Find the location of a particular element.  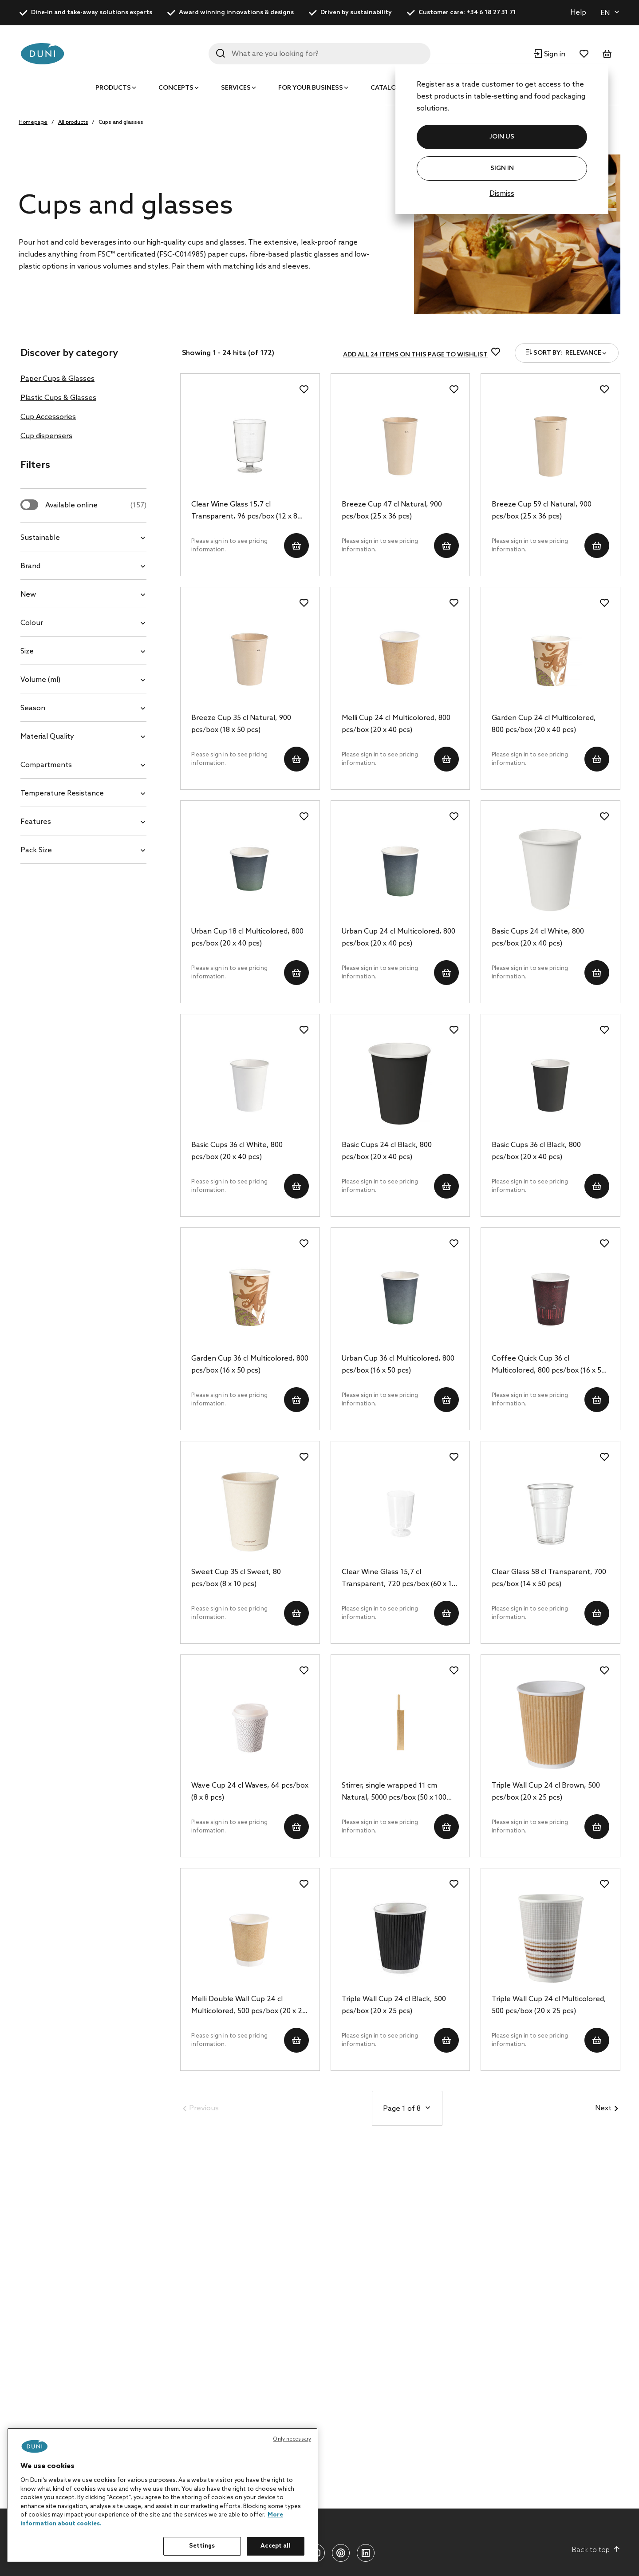

Available online is located at coordinates (95, 505).